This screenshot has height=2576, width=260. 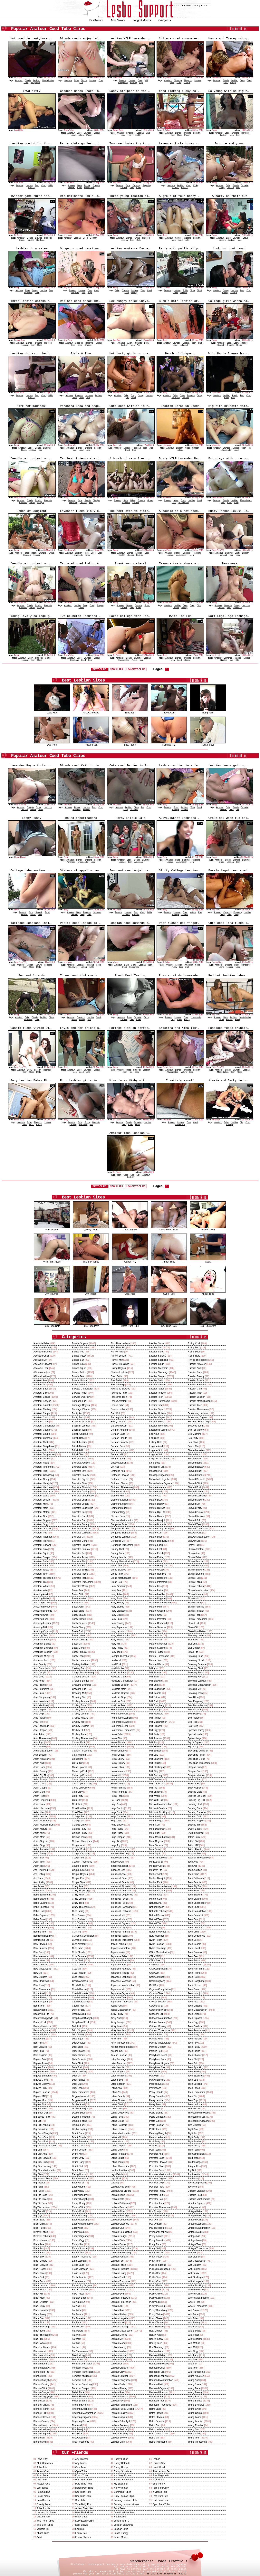 I want to click on Outdoor Threesome, so click(x=159, y=2030).